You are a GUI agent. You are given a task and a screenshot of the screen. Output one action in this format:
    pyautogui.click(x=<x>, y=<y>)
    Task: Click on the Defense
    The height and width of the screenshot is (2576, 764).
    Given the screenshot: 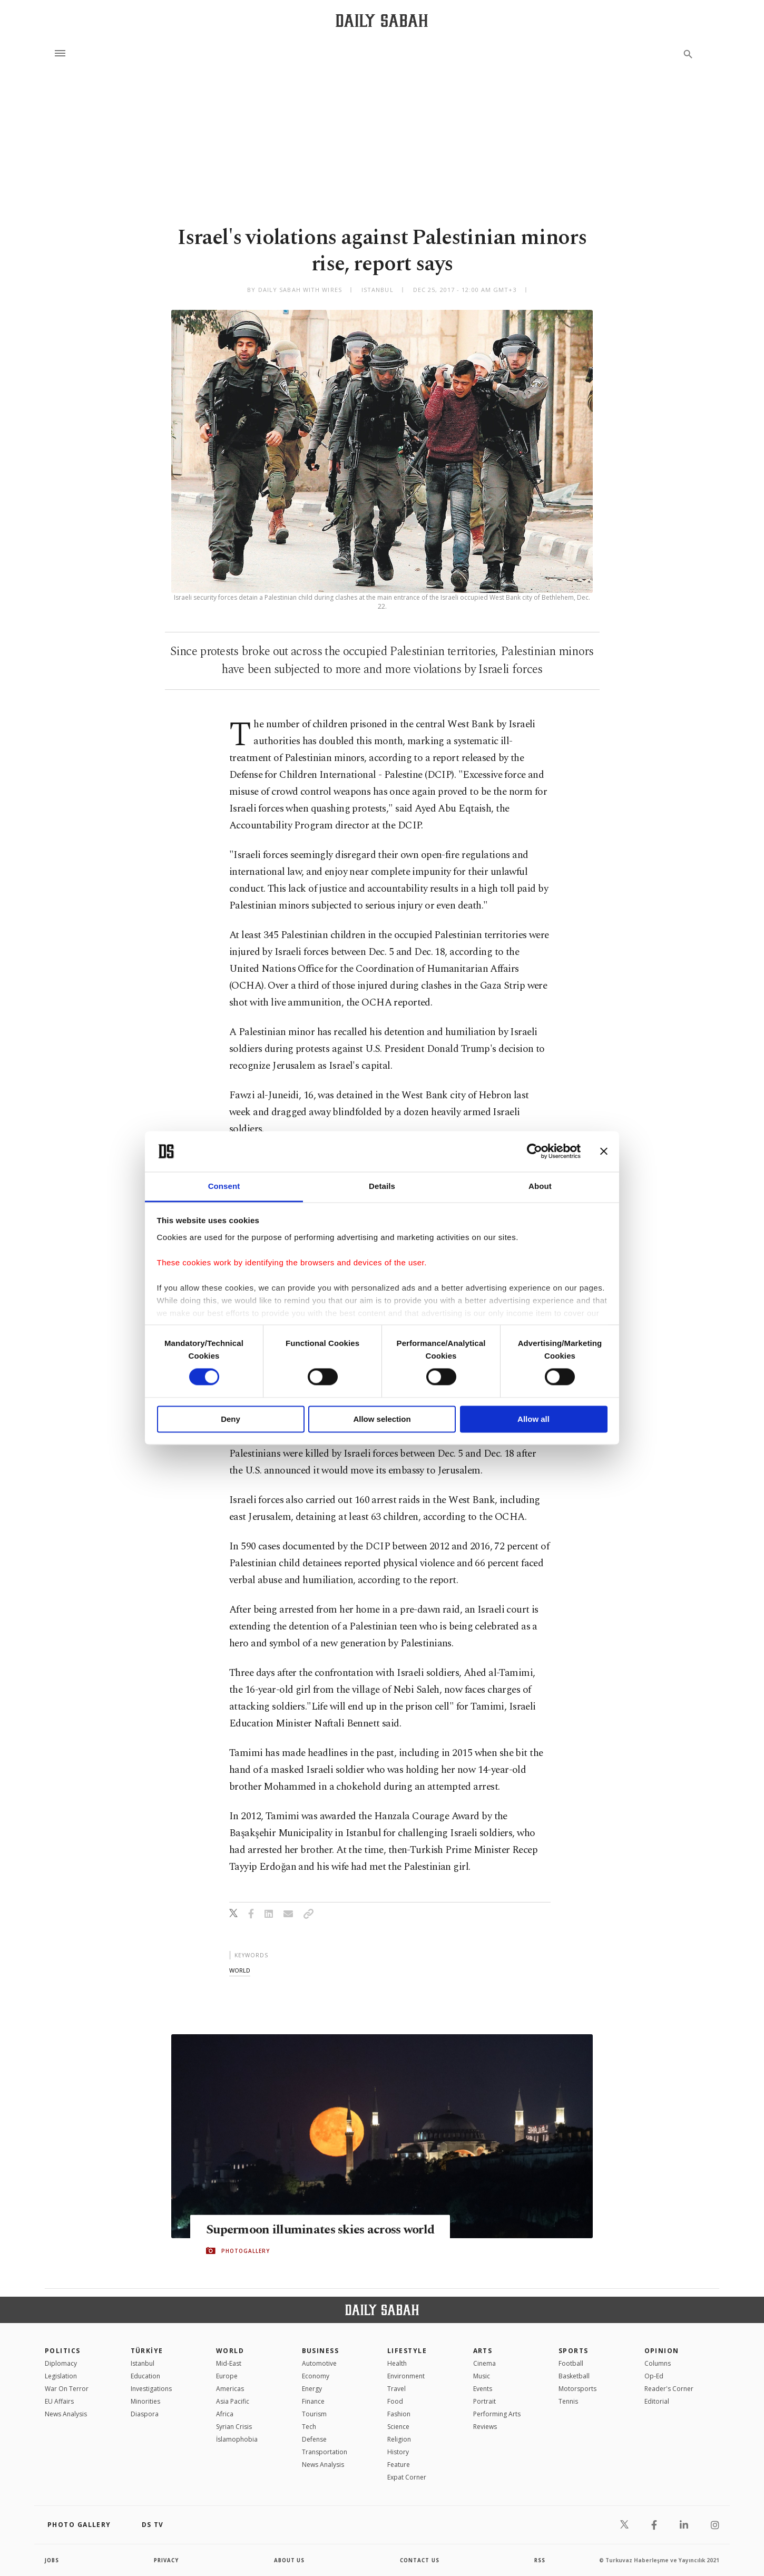 What is the action you would take?
    pyautogui.click(x=314, y=2439)
    